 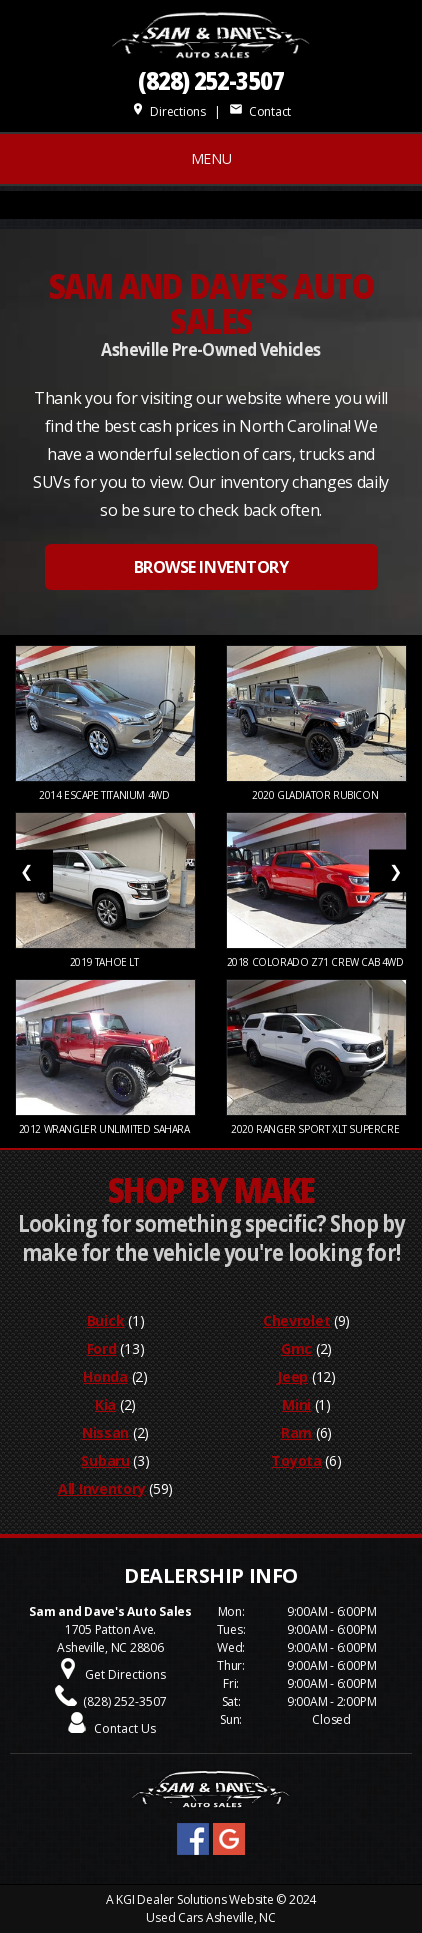 I want to click on Nissan, so click(x=105, y=1432).